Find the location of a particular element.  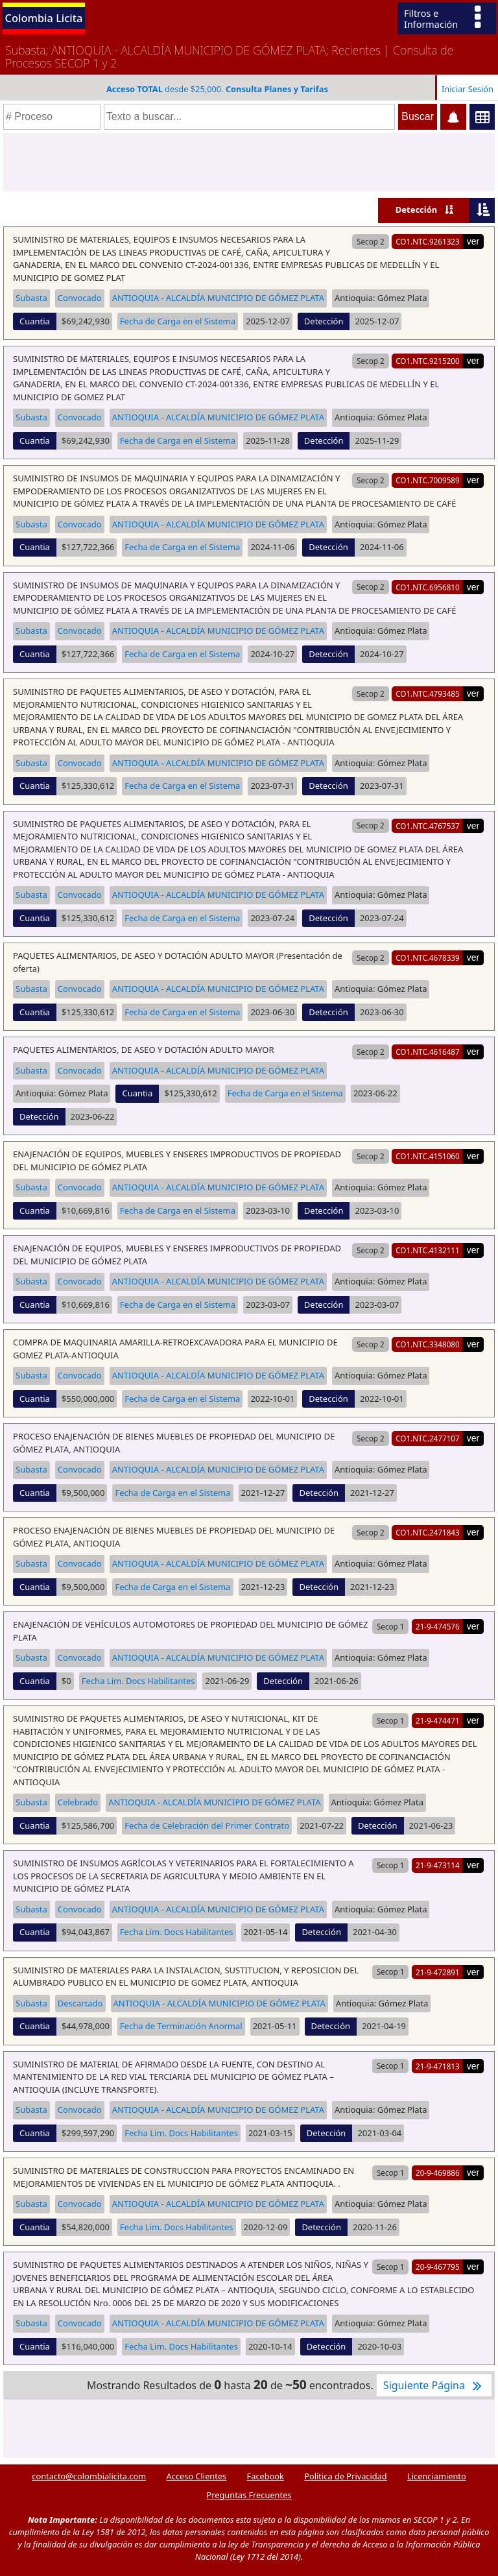

CO1.NTC.4616487 is located at coordinates (428, 1051).